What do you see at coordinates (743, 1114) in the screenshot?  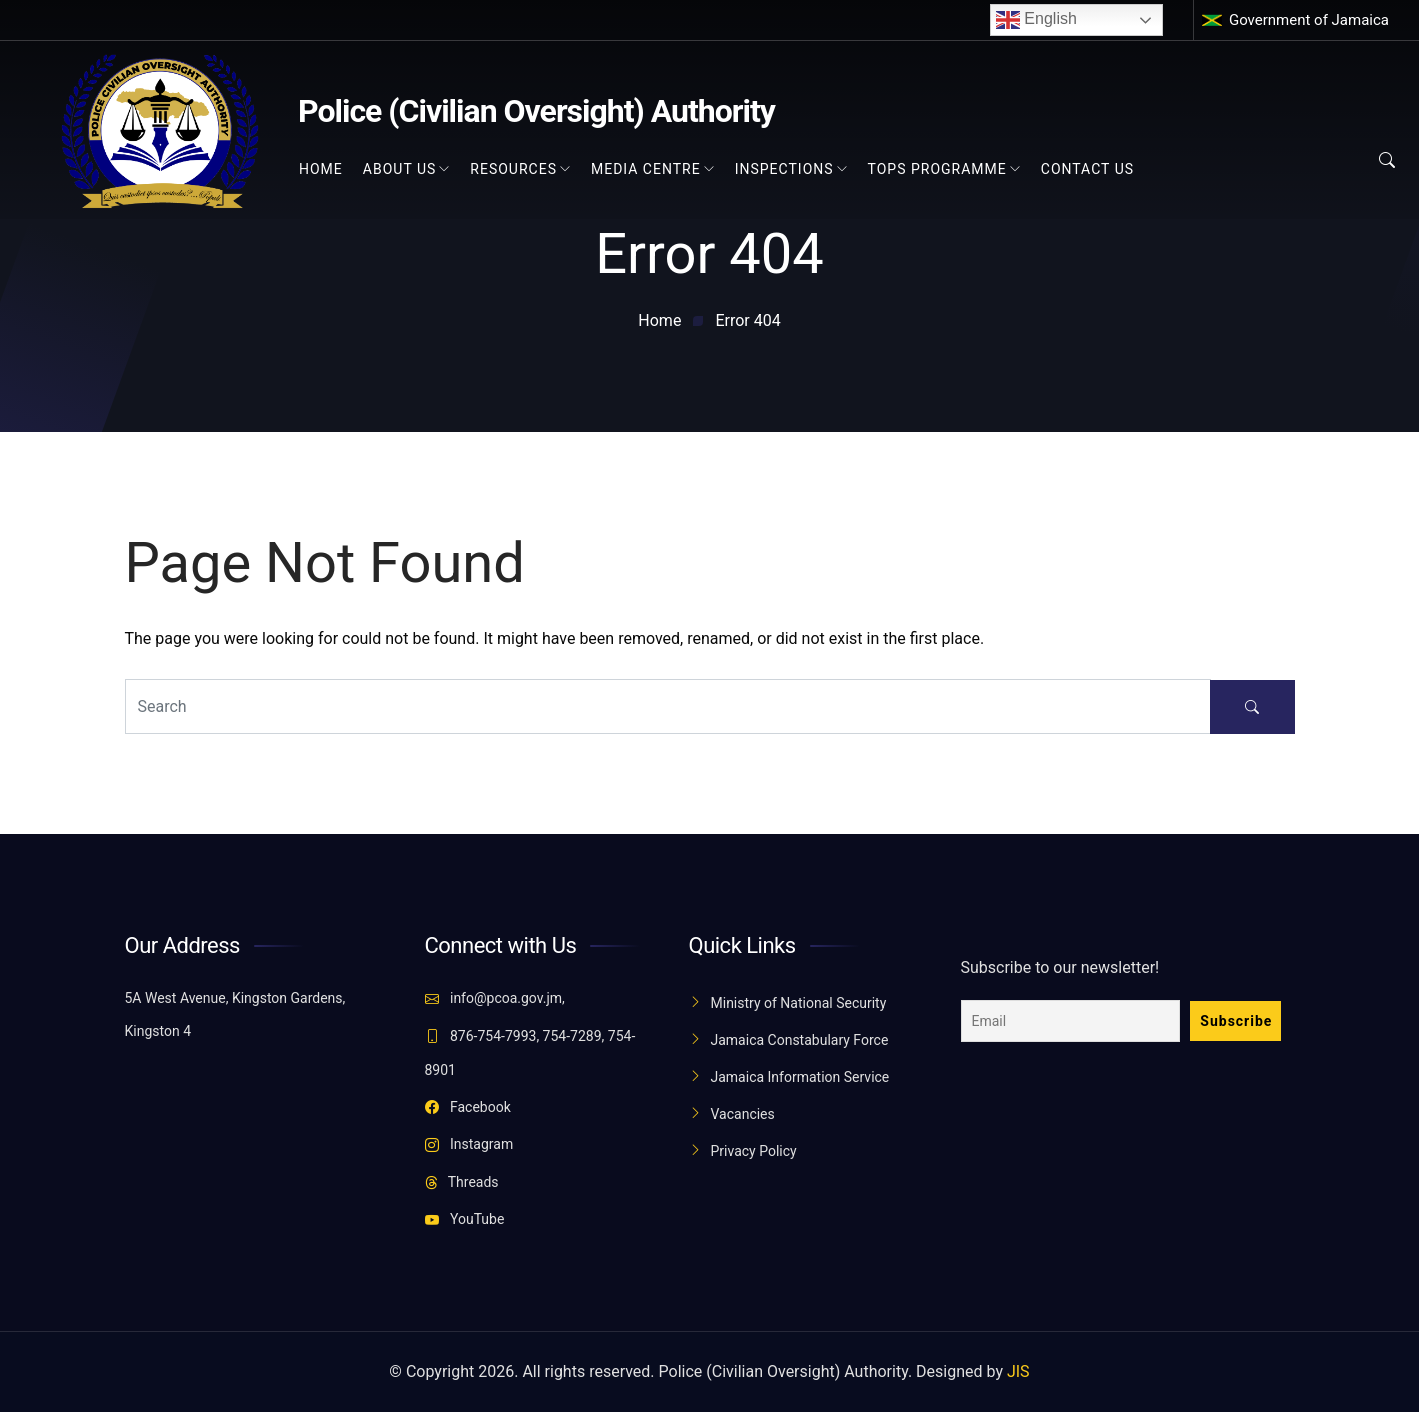 I see `Vacancies` at bounding box center [743, 1114].